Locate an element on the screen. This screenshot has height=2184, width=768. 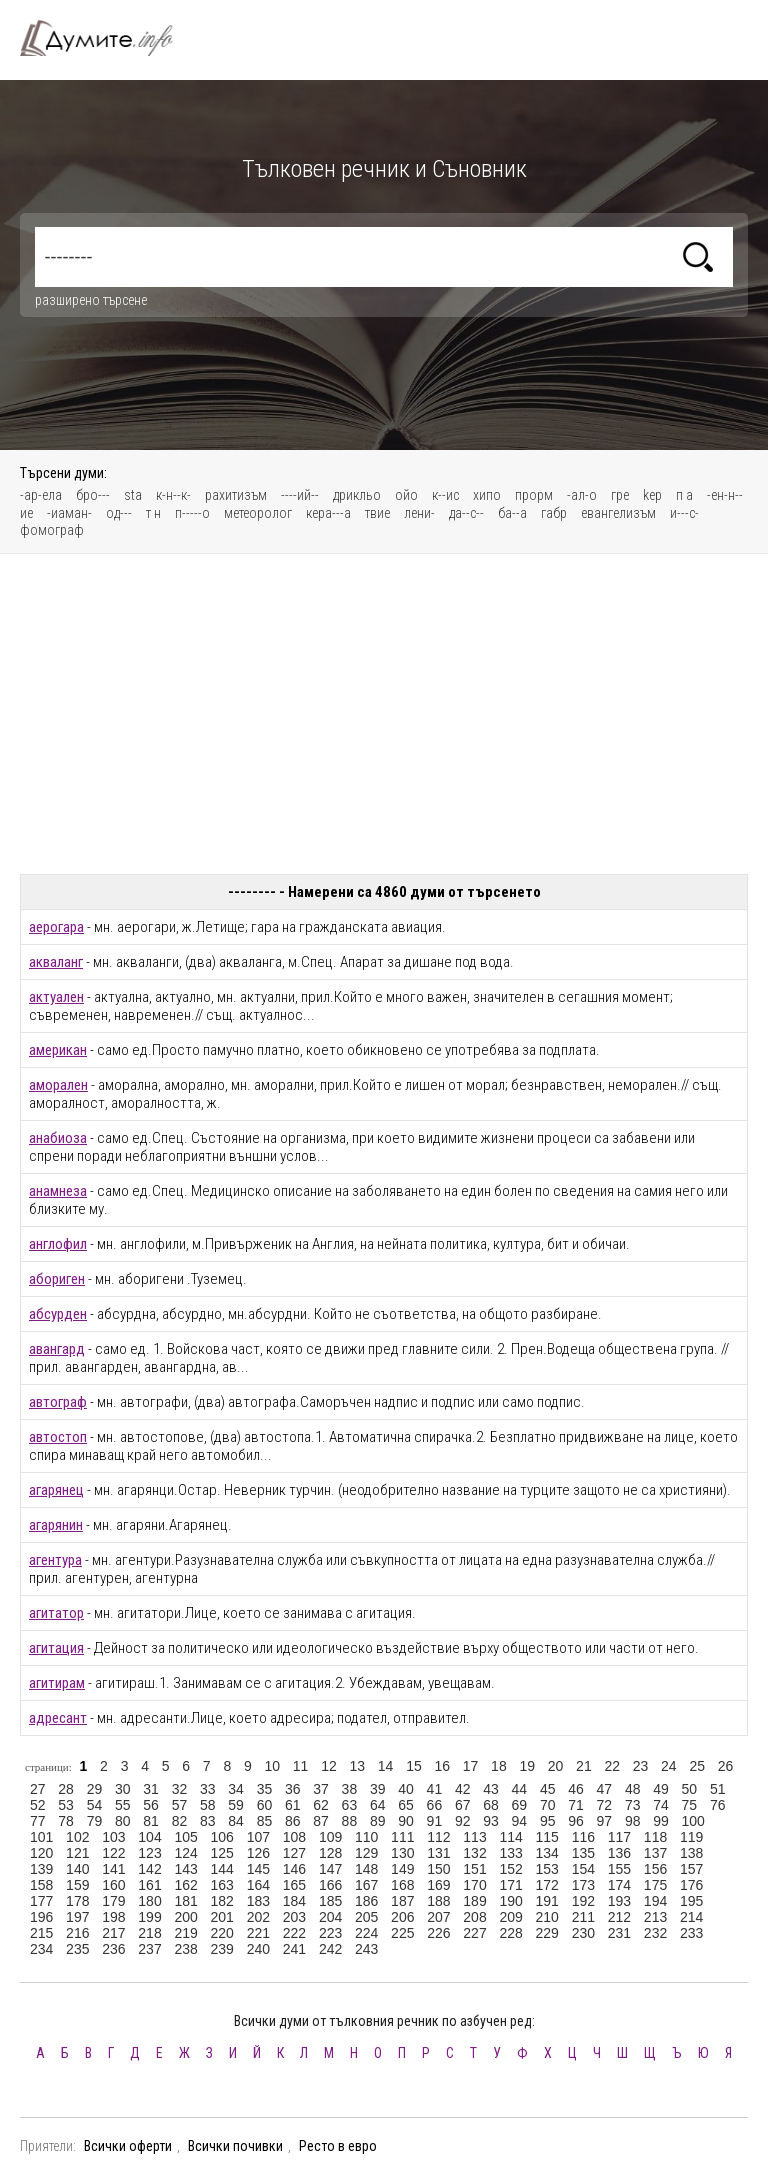
актуален is located at coordinates (56, 997).